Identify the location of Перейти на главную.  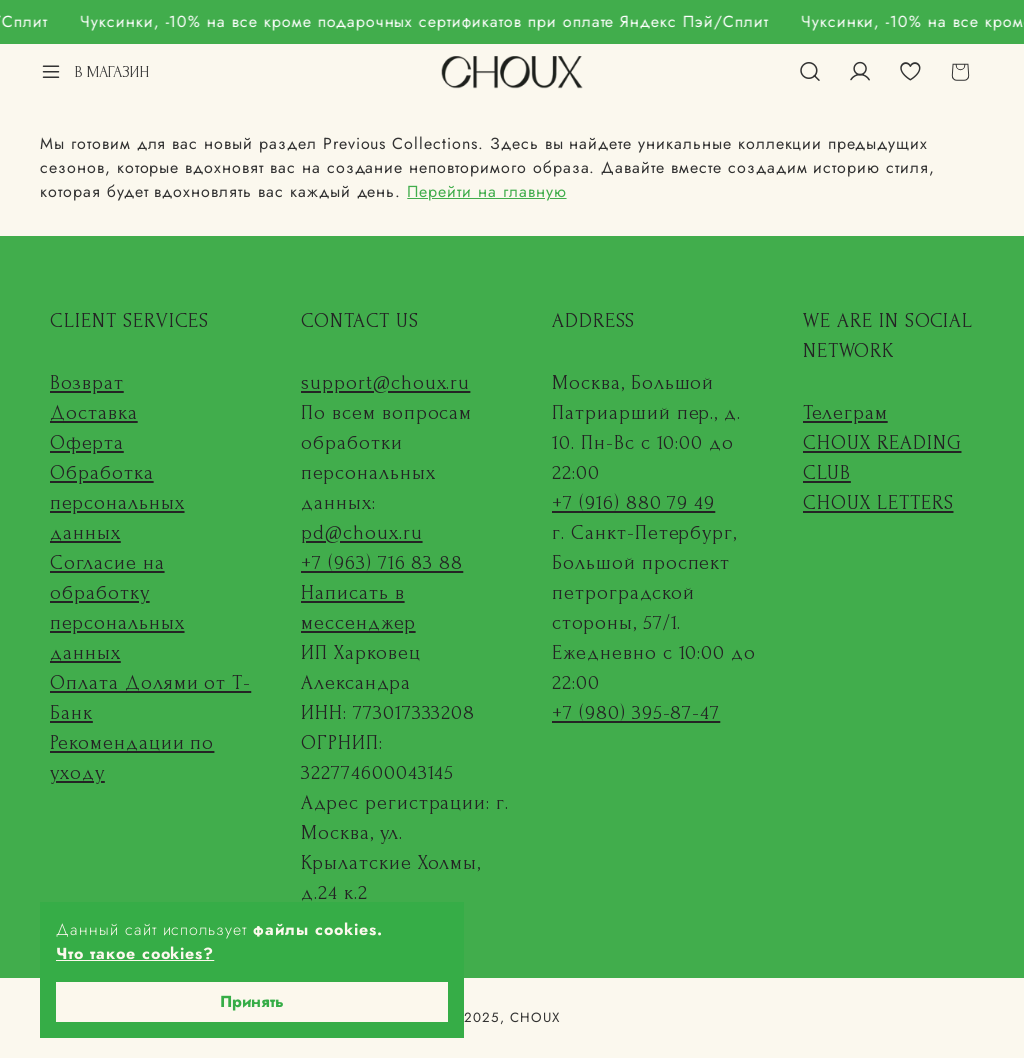
(486, 191).